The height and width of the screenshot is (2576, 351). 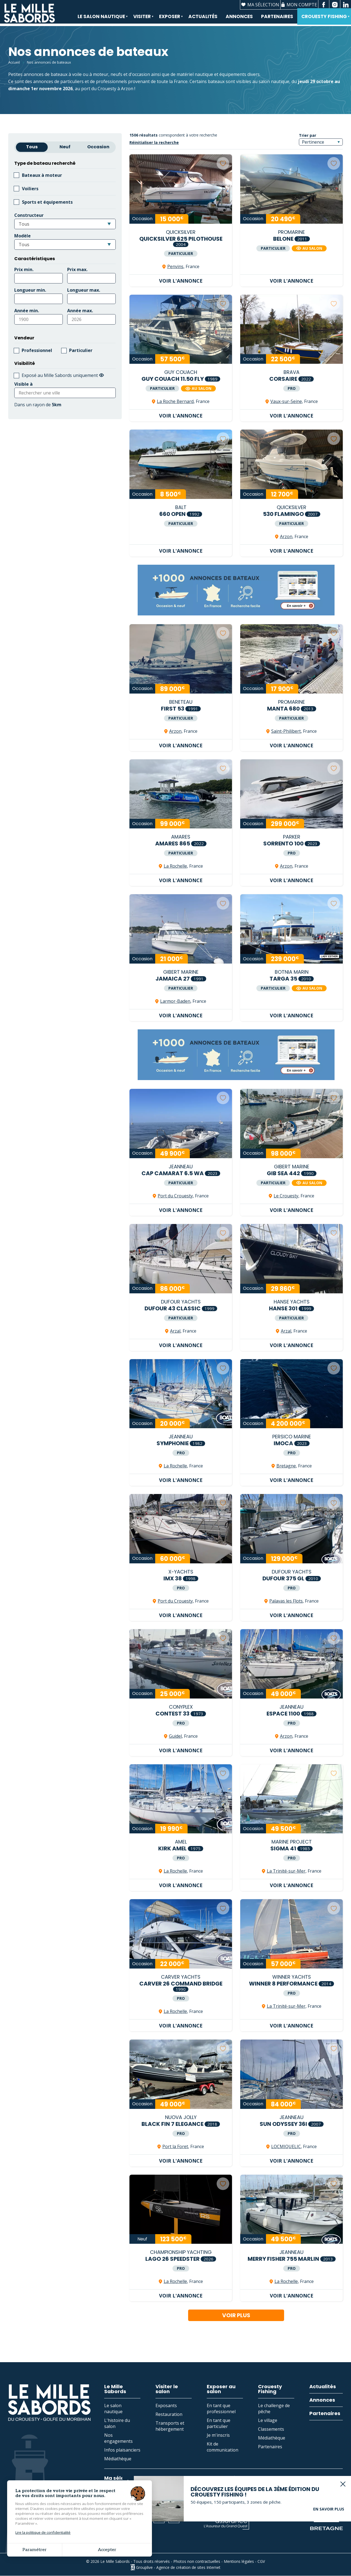 I want to click on Modèle, so click(x=22, y=236).